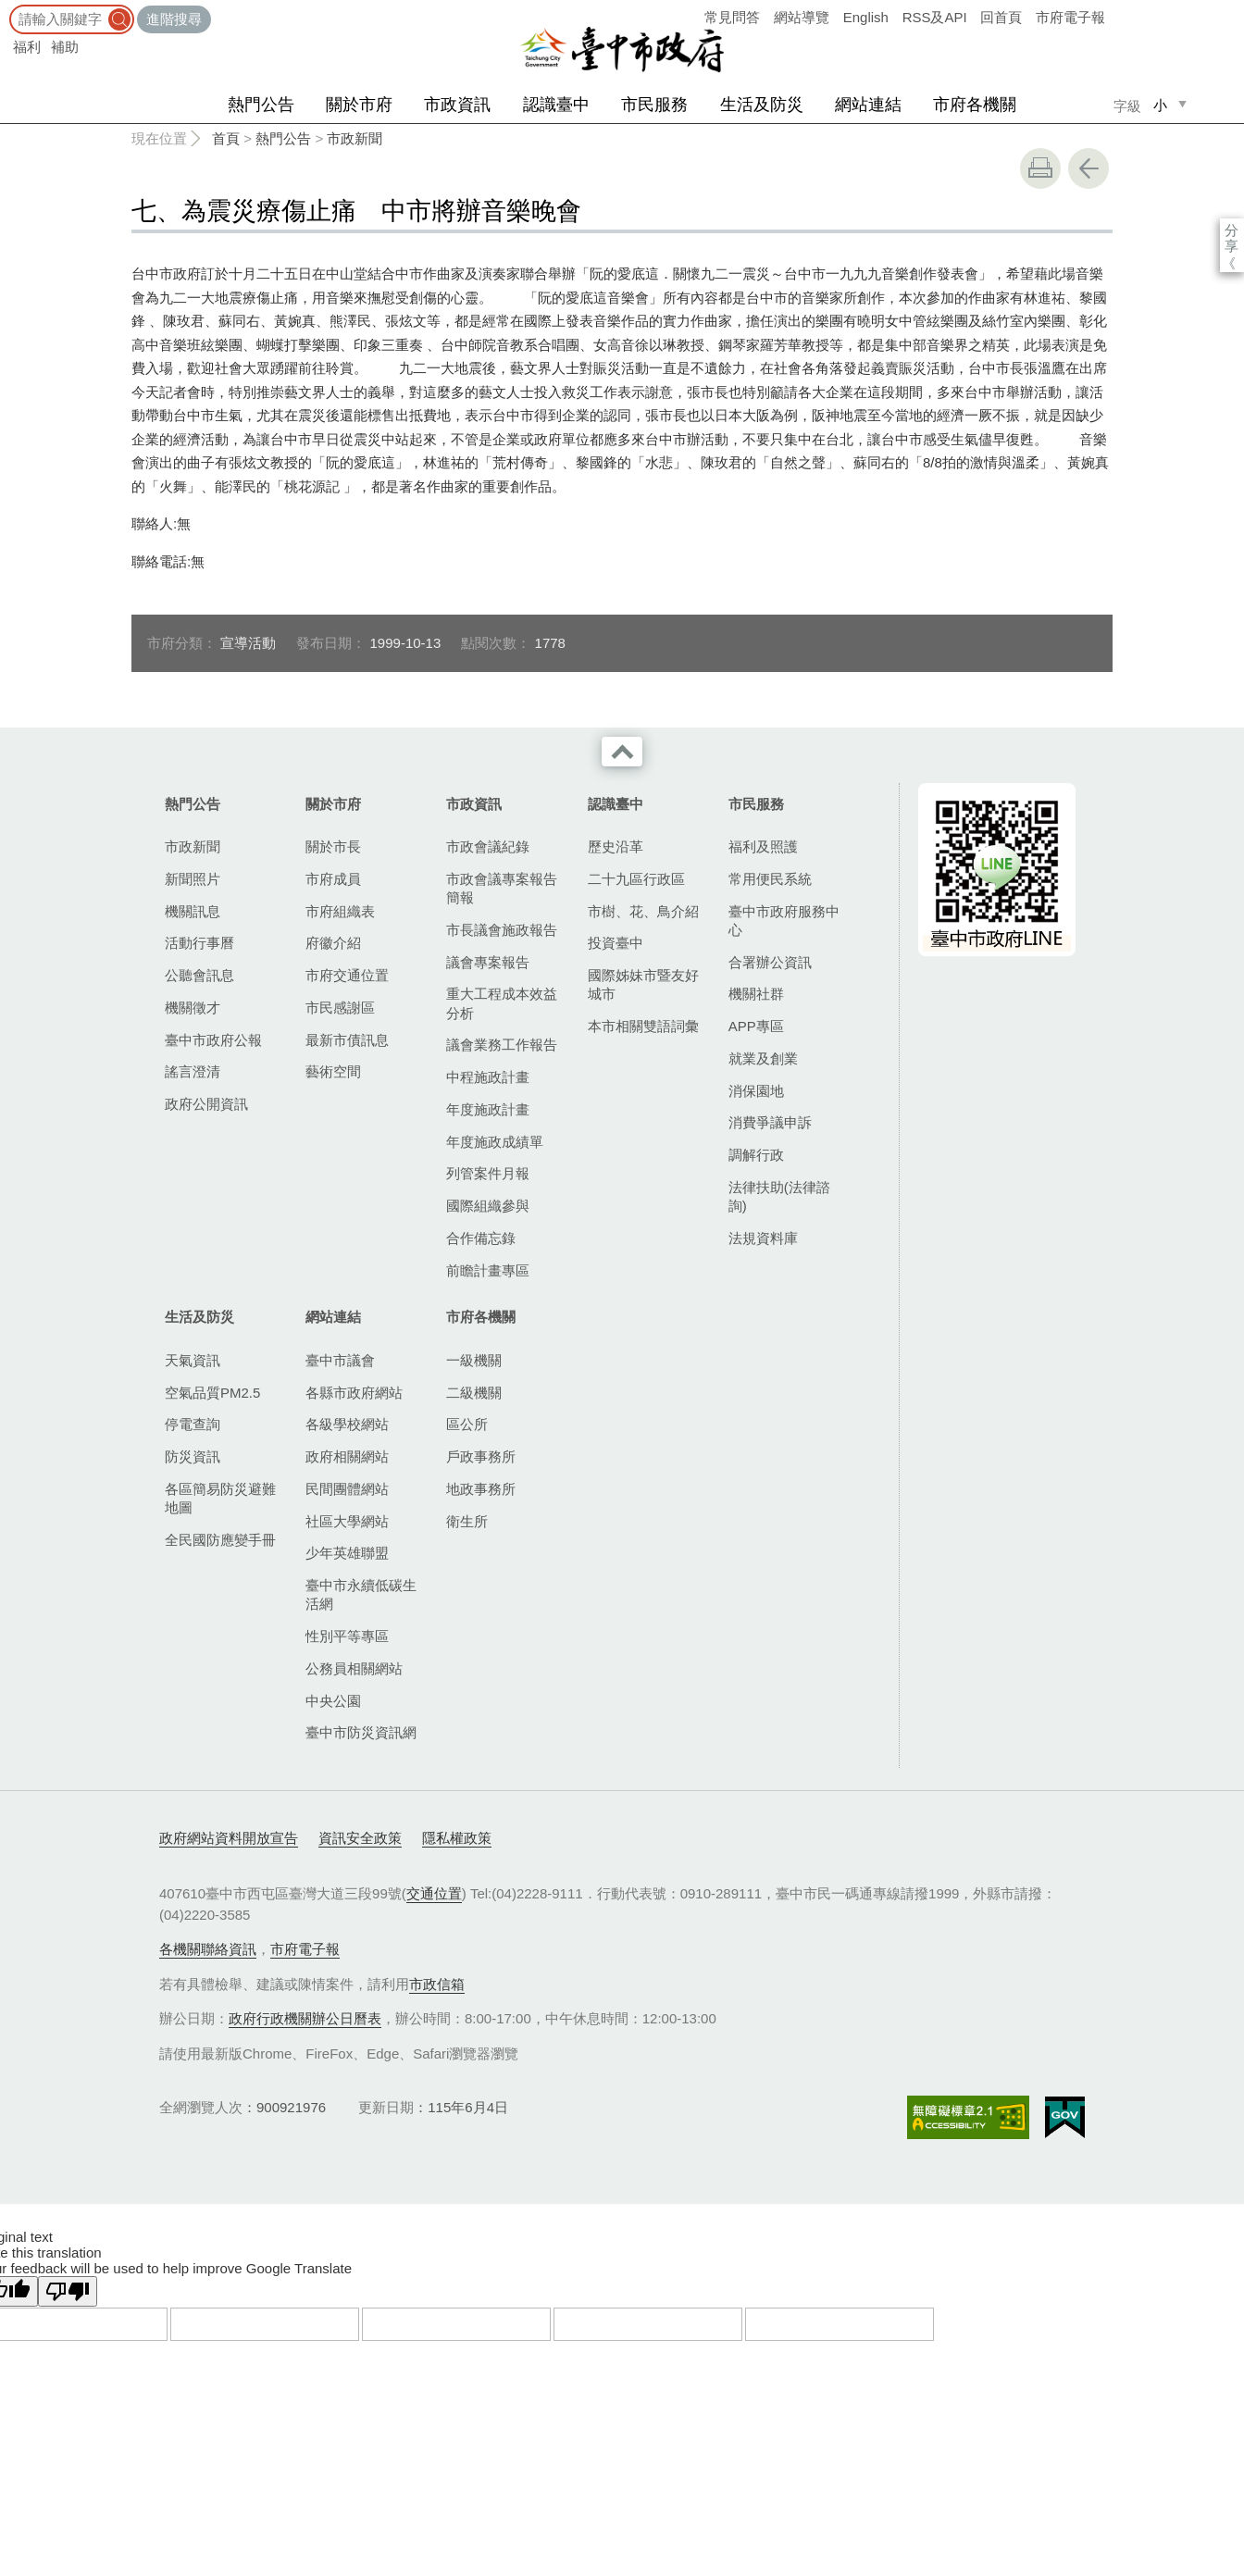  I want to click on 歷史沿革, so click(615, 846).